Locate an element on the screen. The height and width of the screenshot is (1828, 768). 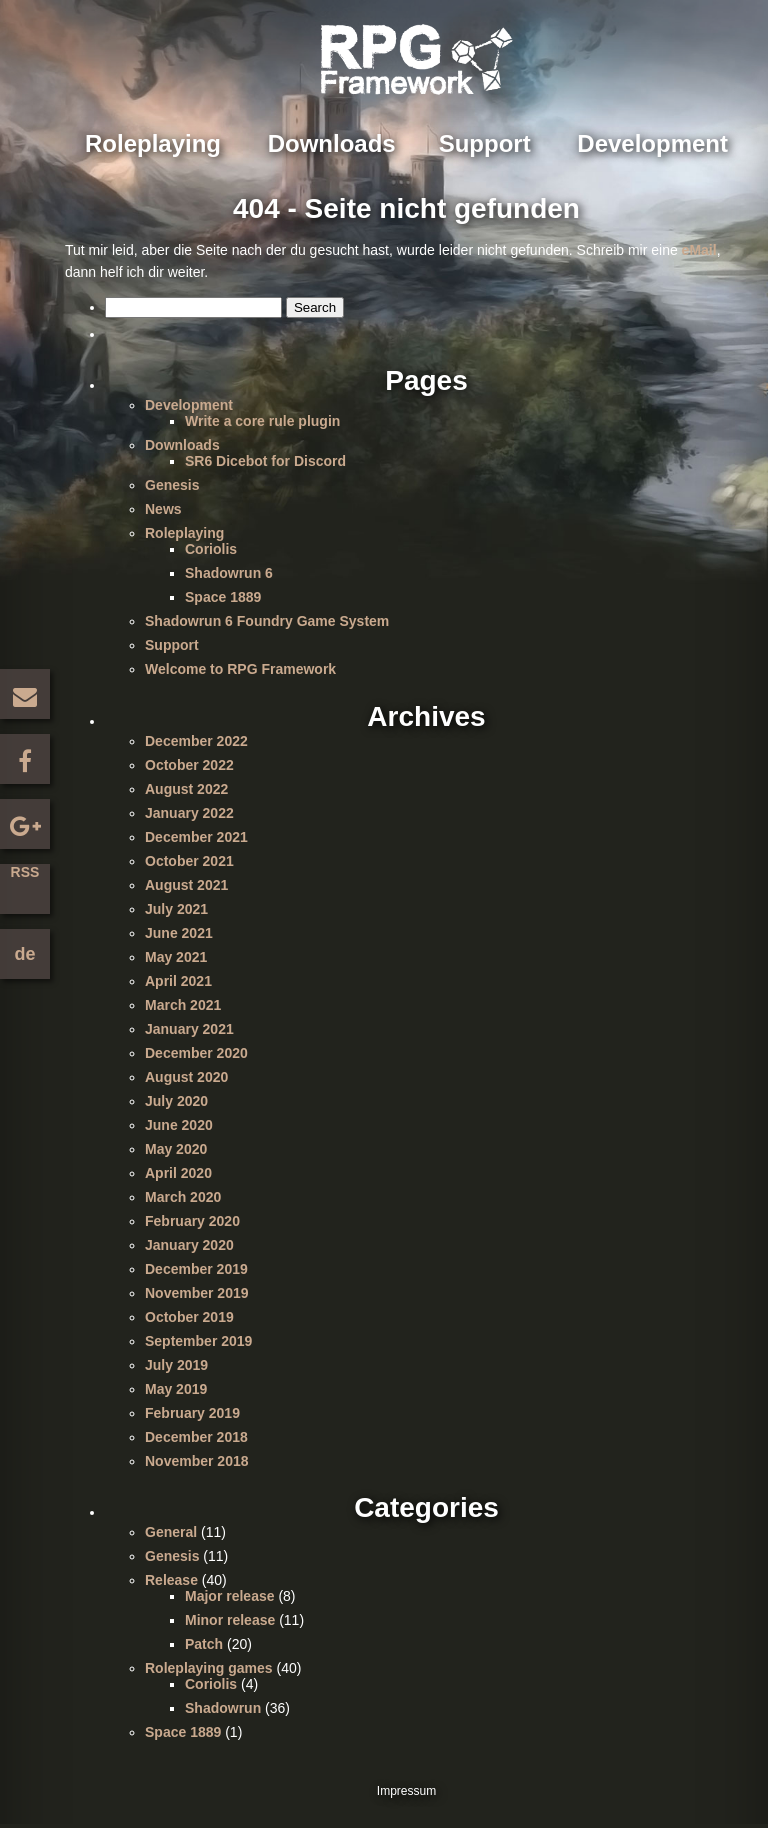
February 2020 is located at coordinates (192, 1221).